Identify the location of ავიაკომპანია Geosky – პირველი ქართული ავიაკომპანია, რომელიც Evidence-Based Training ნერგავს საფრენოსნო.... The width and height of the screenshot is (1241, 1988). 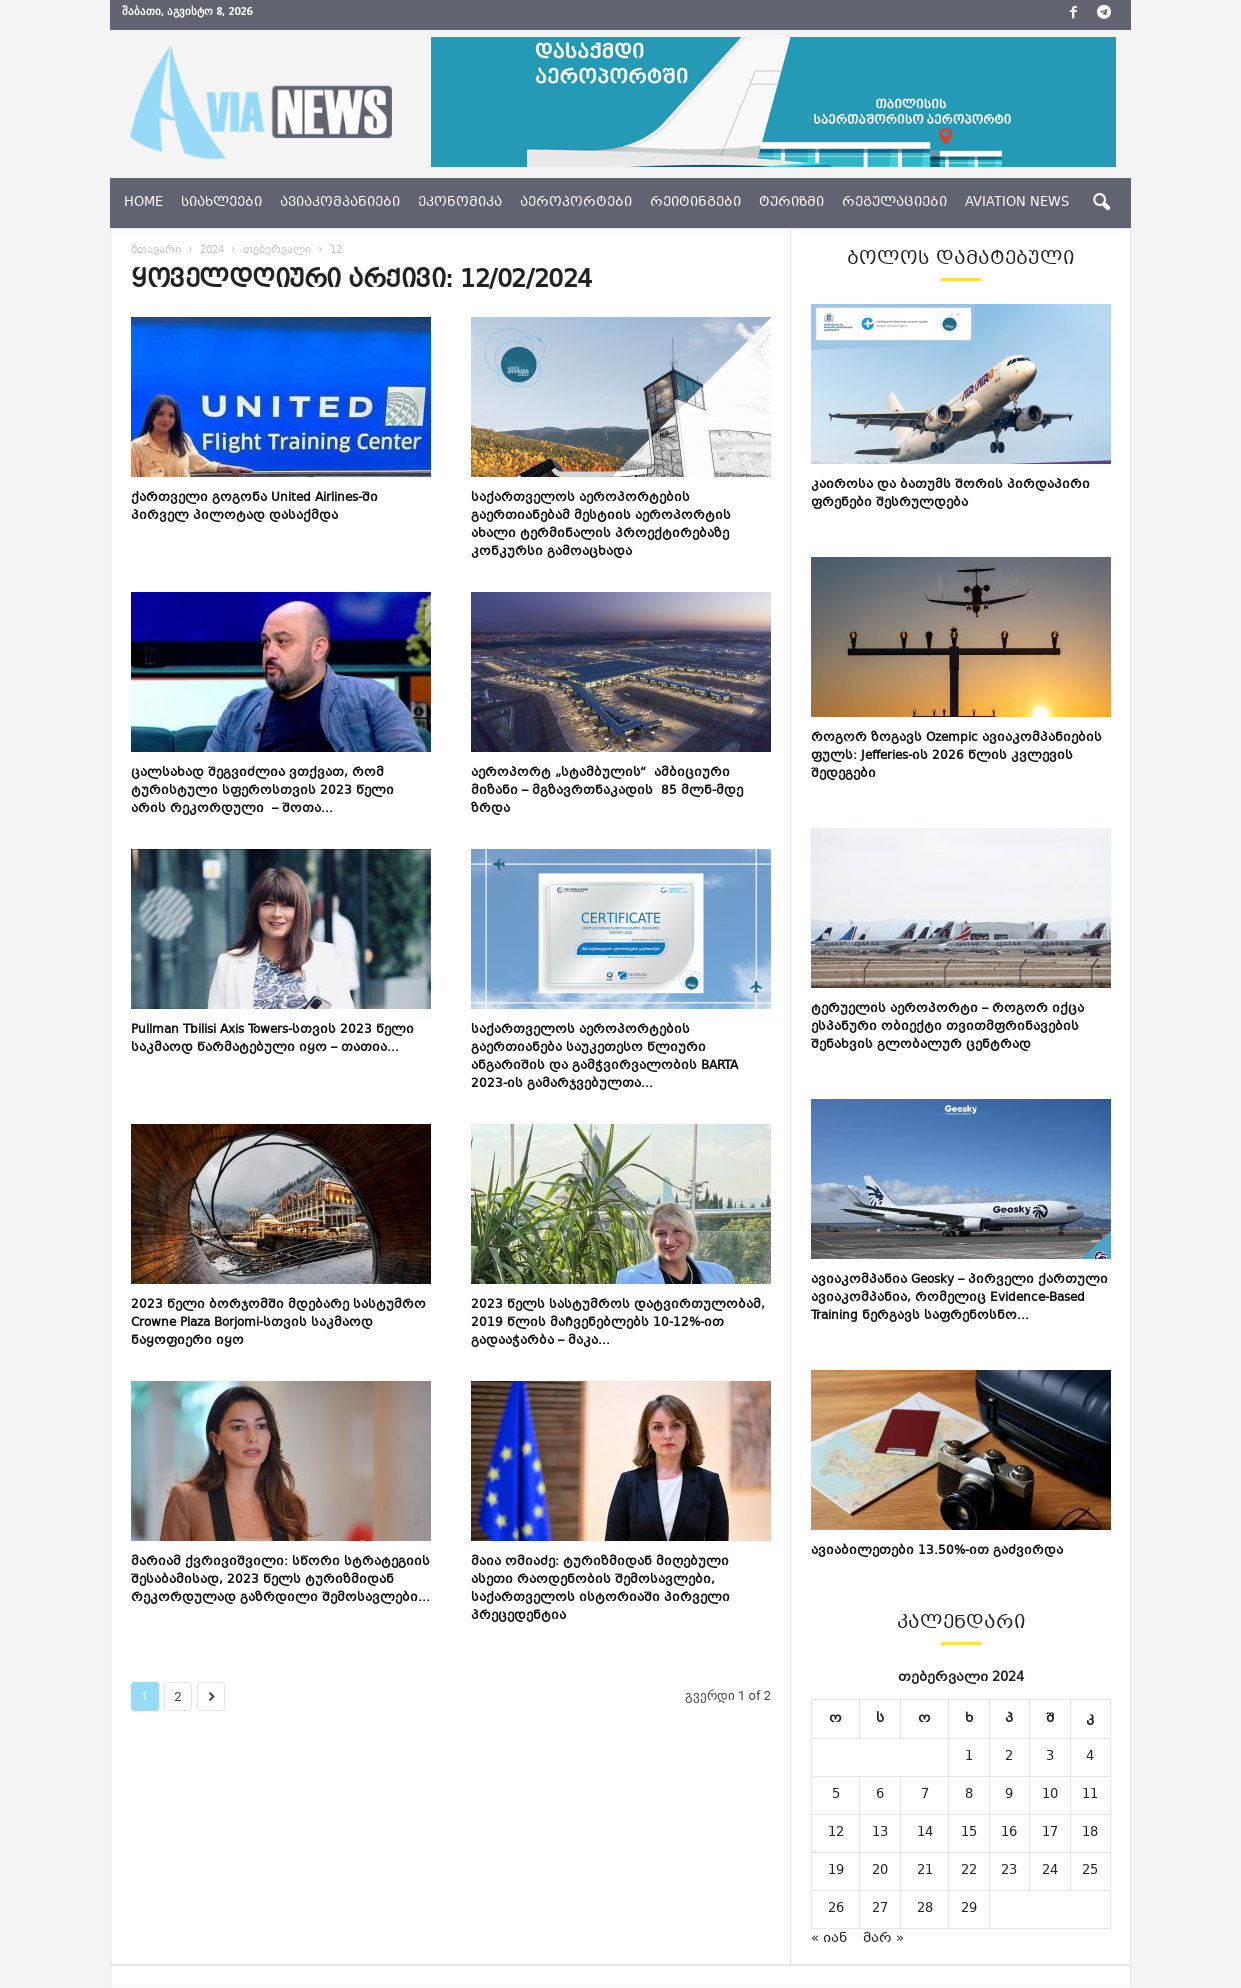
(959, 1299).